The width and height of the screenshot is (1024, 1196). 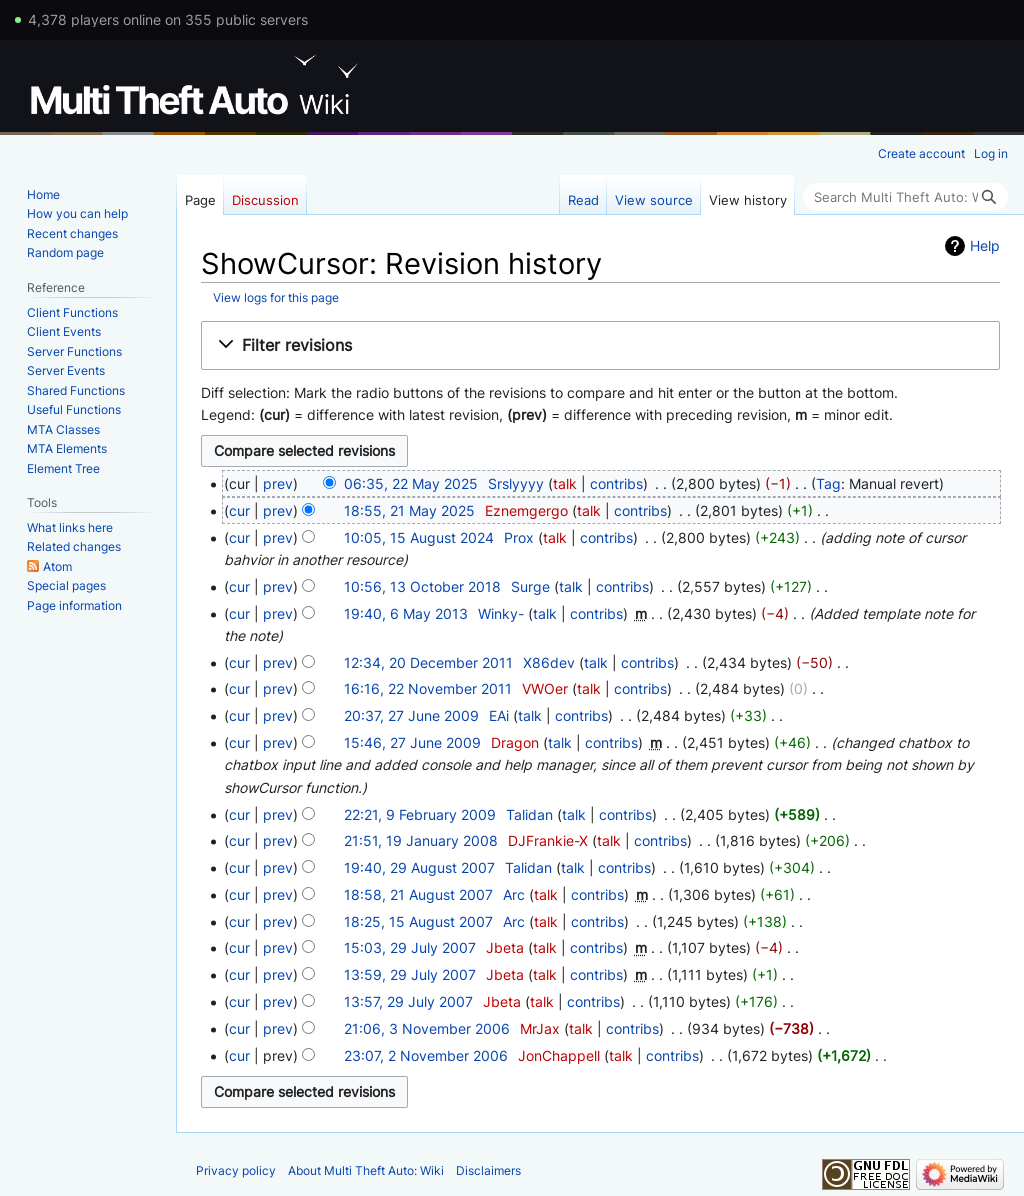 What do you see at coordinates (421, 840) in the screenshot?
I see `21:51, 19 January 2008` at bounding box center [421, 840].